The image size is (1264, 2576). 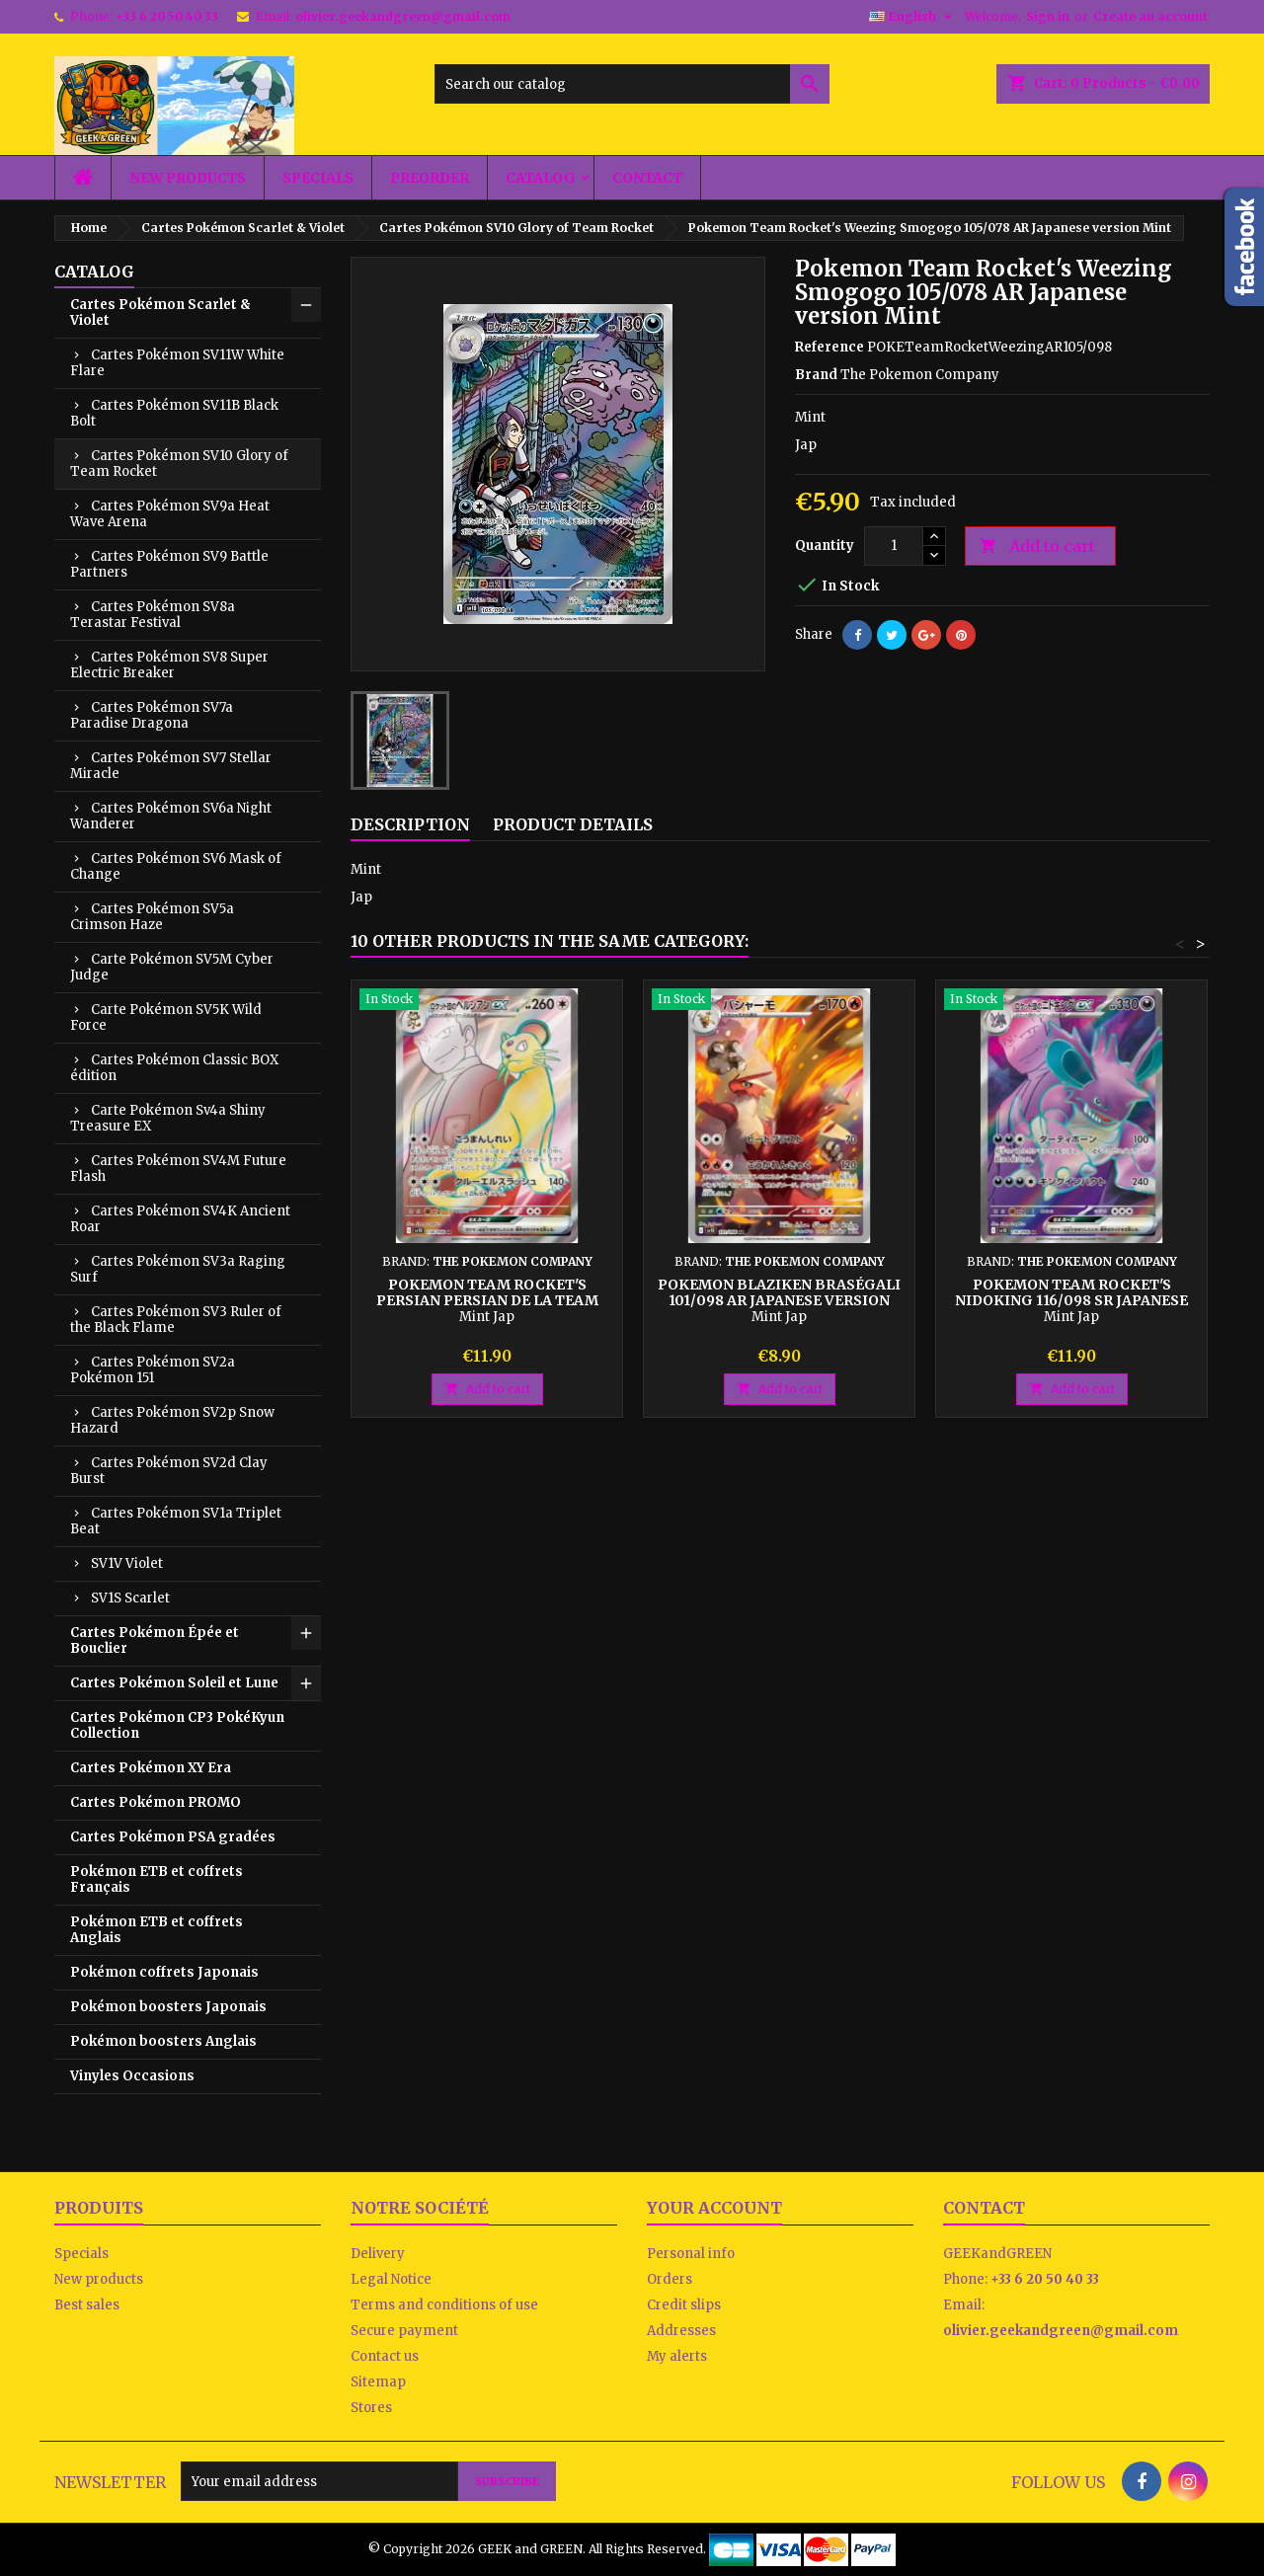 I want to click on Cartes Pokémon SV2d Clay Burst, so click(x=169, y=1470).